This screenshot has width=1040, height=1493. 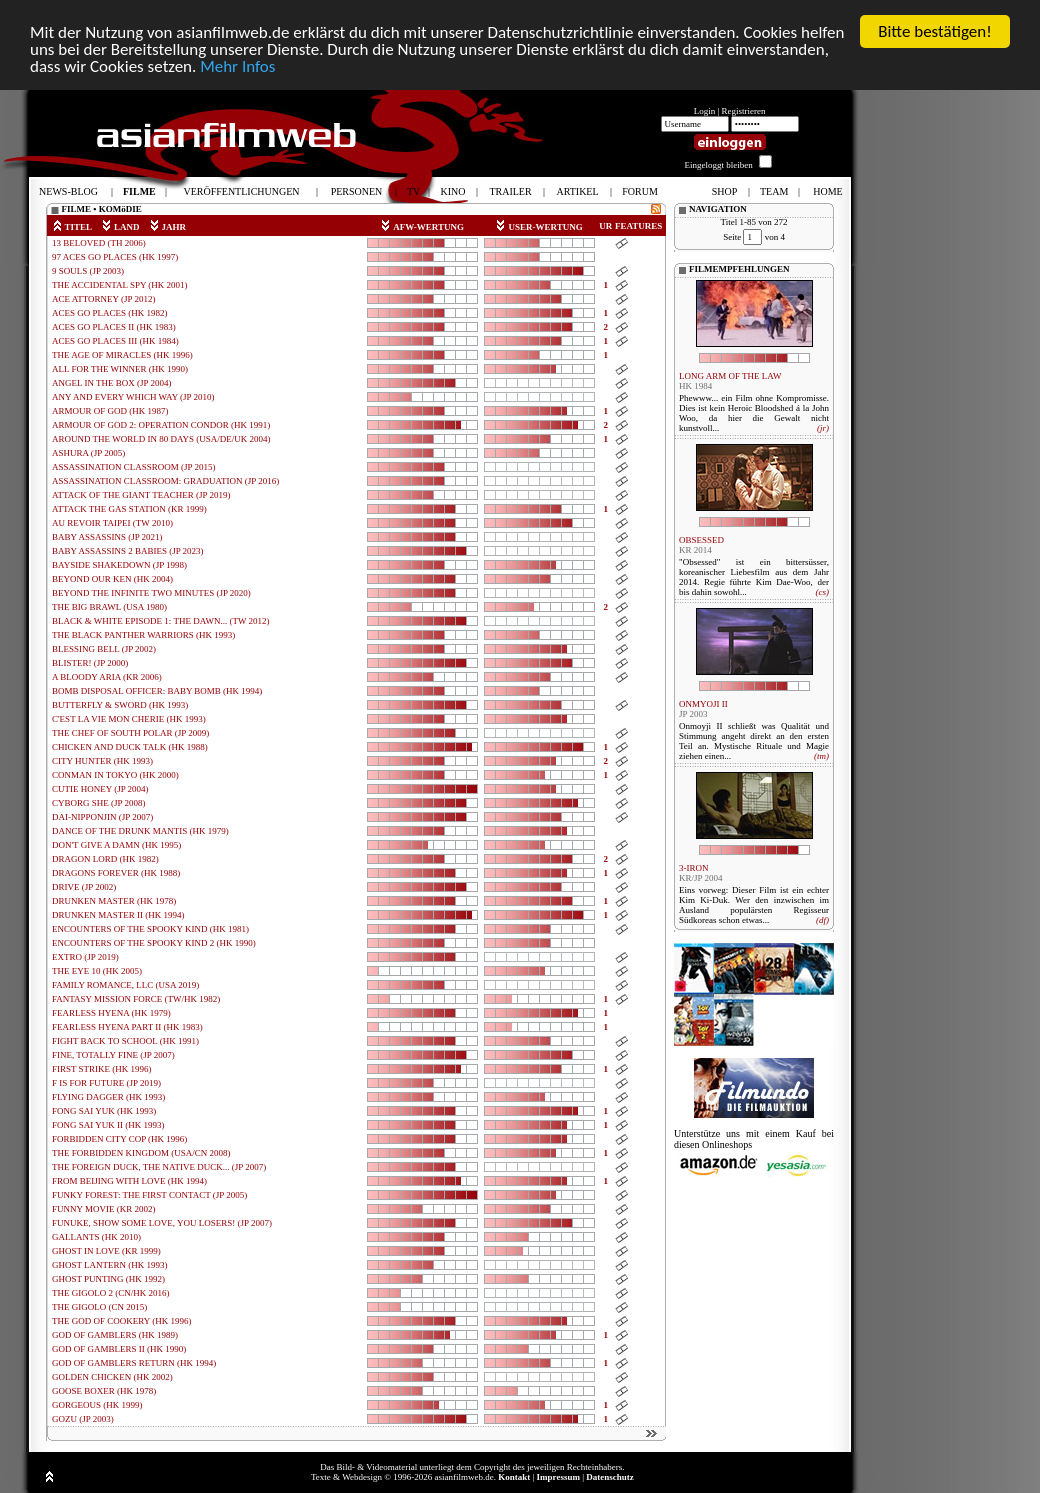 What do you see at coordinates (112, 1377) in the screenshot?
I see `GOLDEN CHICKEN (HK 2002)` at bounding box center [112, 1377].